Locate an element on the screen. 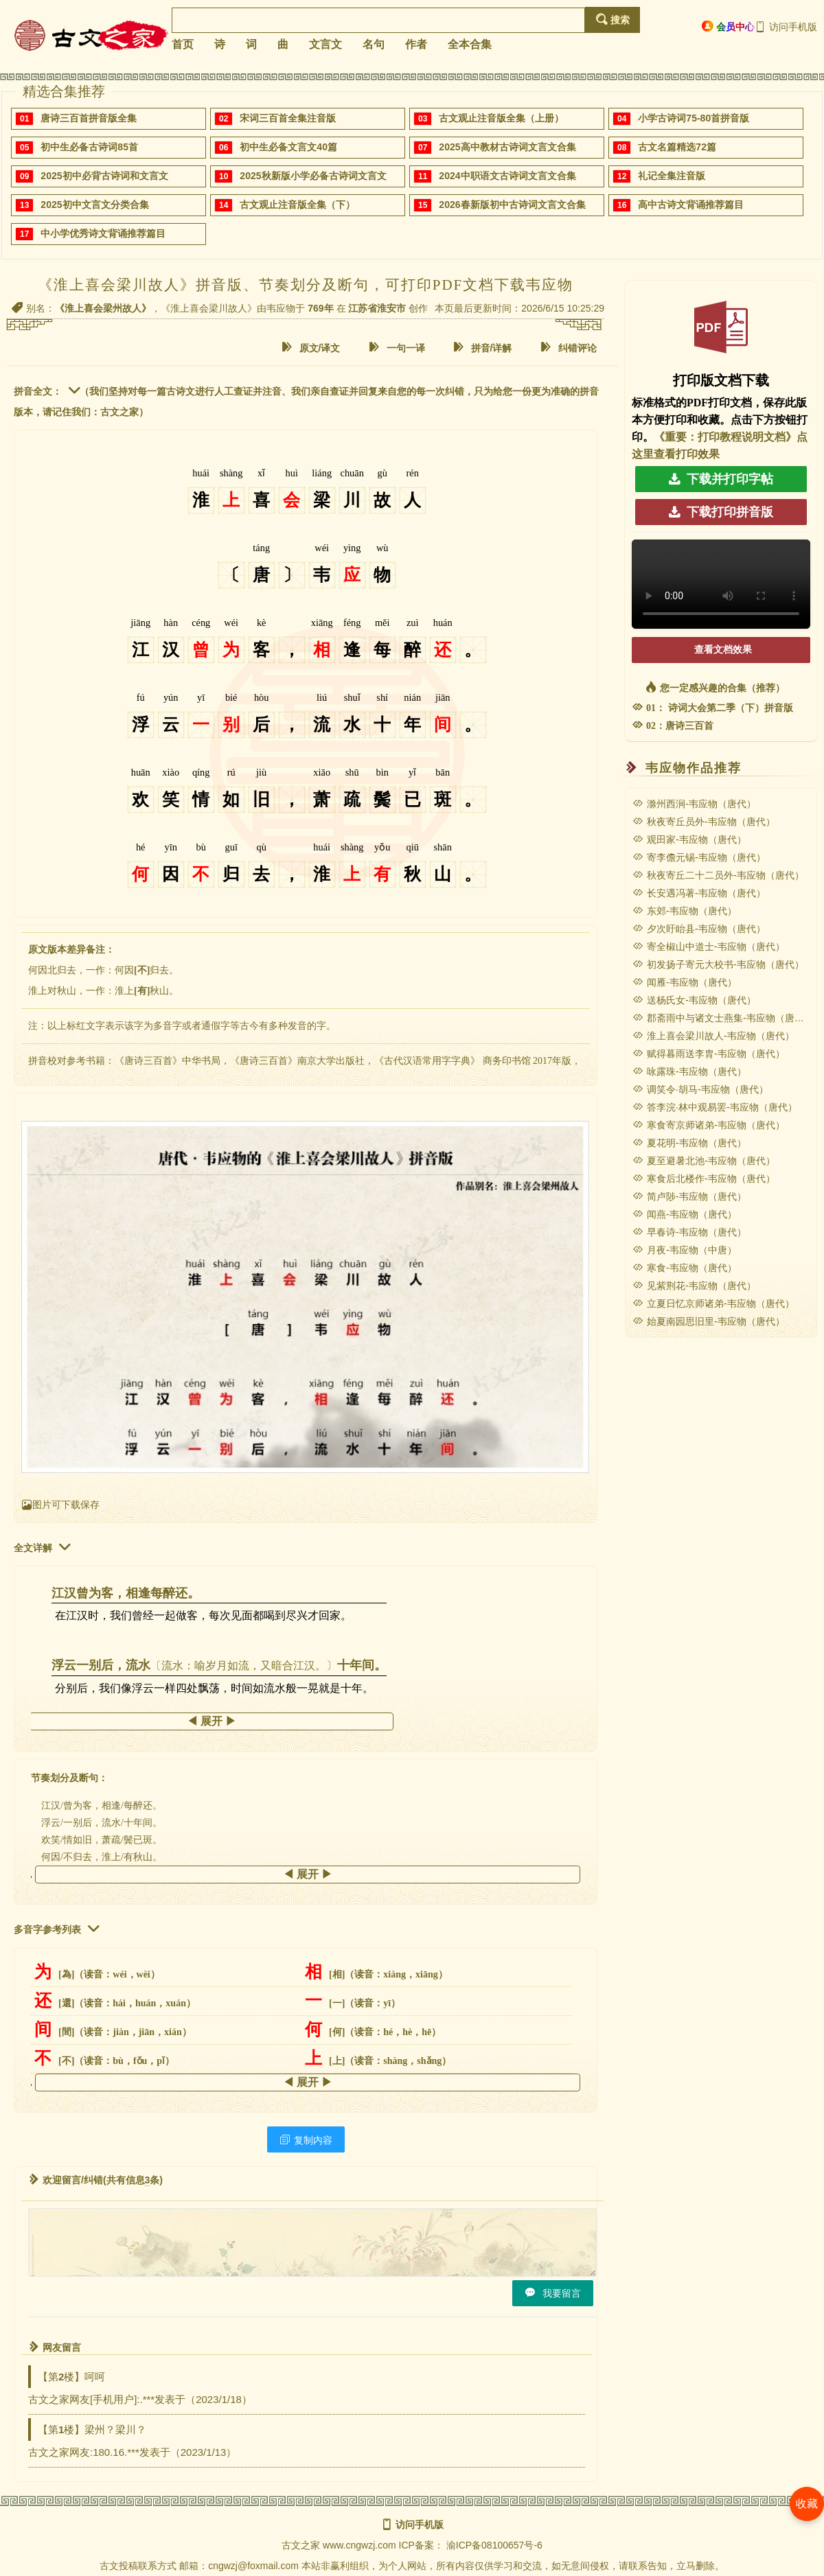  渝ICP备08100657号-6 is located at coordinates (494, 2545).